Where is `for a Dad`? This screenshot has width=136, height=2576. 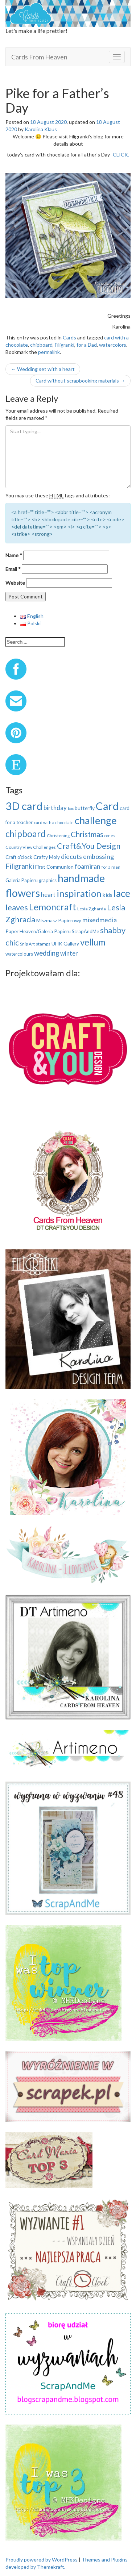 for a Dad is located at coordinates (87, 345).